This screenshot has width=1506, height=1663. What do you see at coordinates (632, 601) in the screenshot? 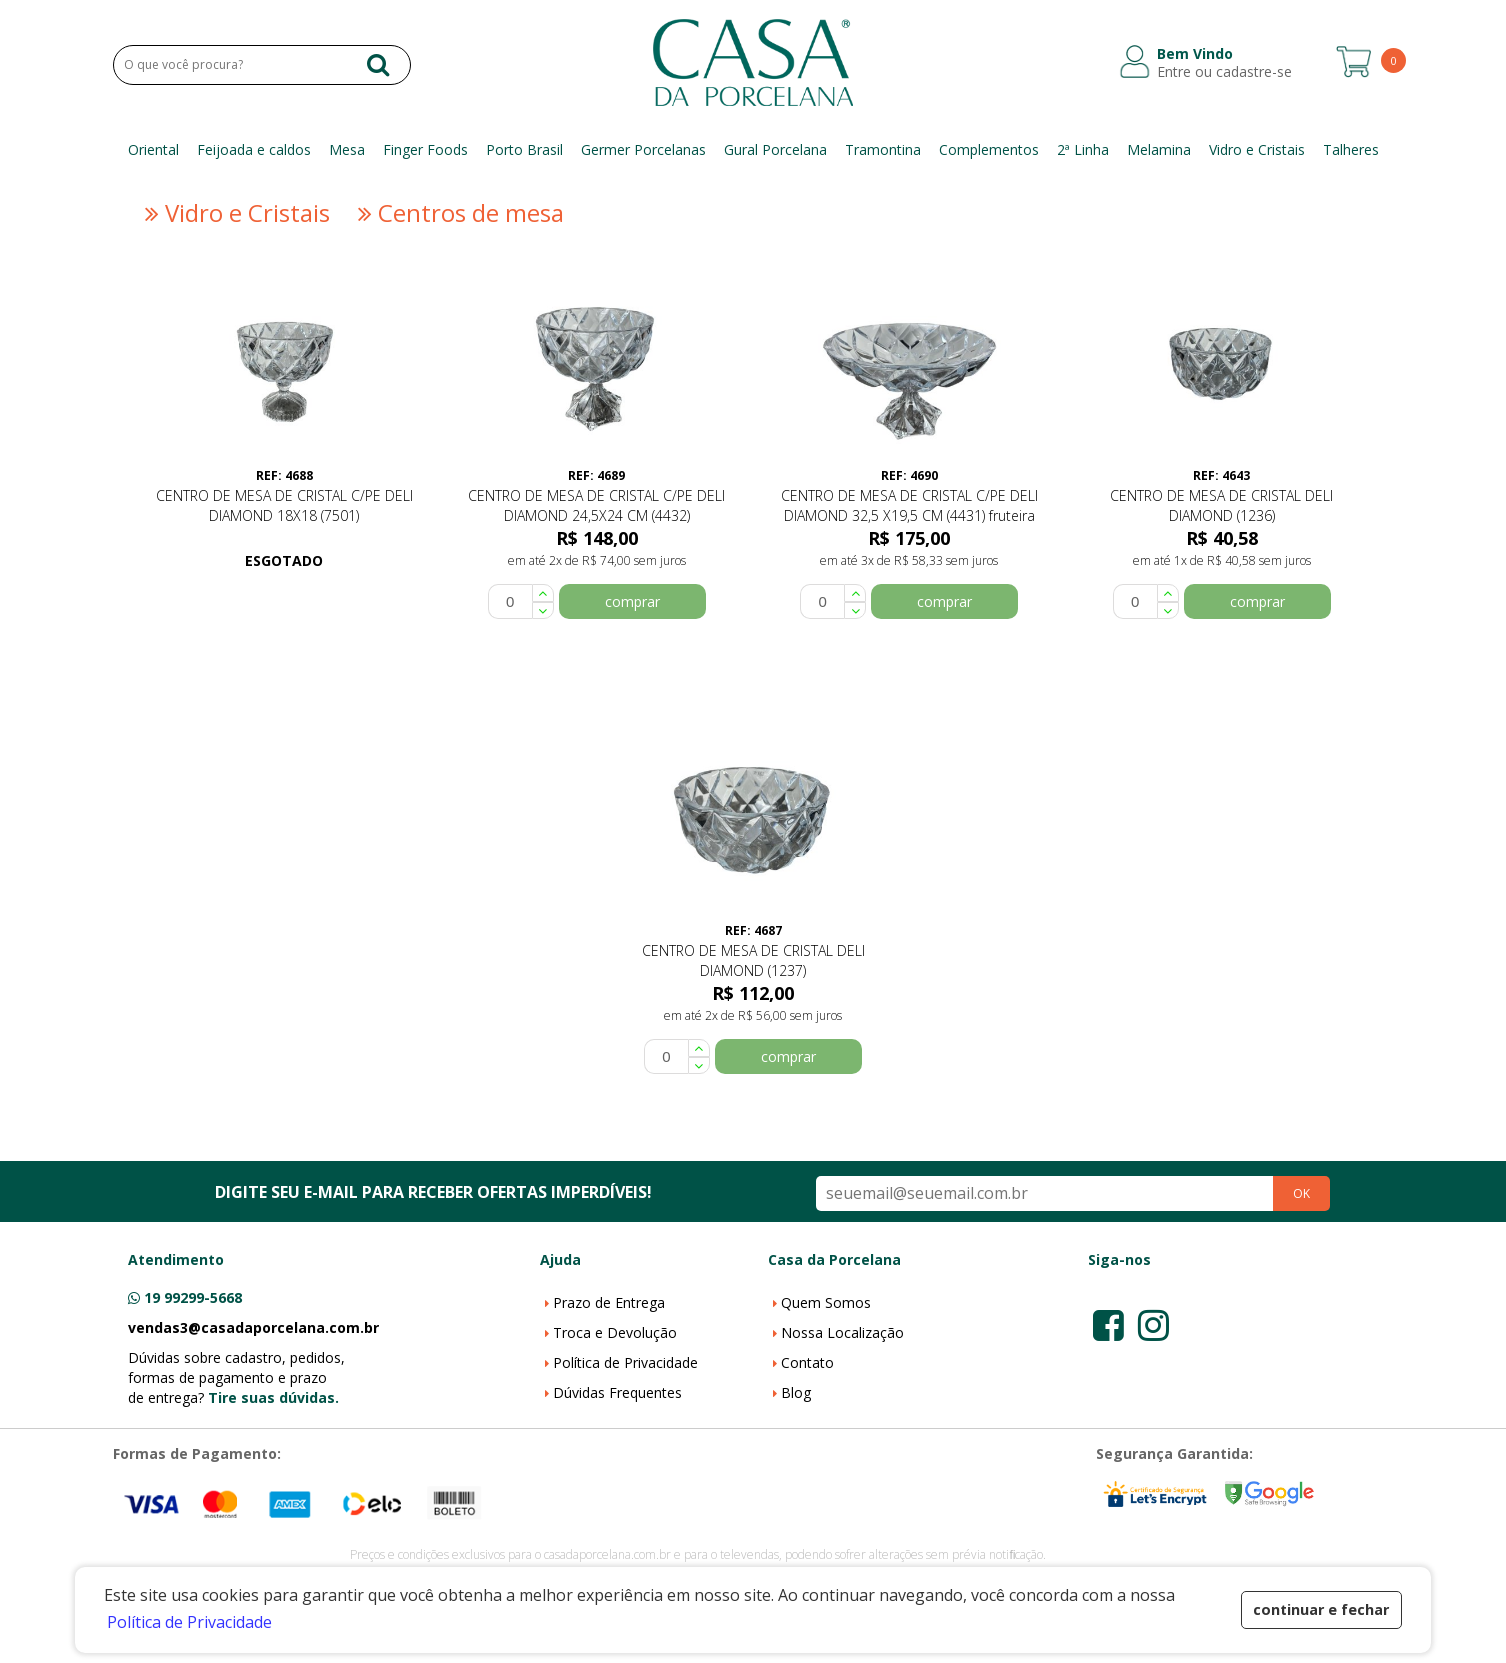
I see `comprar` at bounding box center [632, 601].